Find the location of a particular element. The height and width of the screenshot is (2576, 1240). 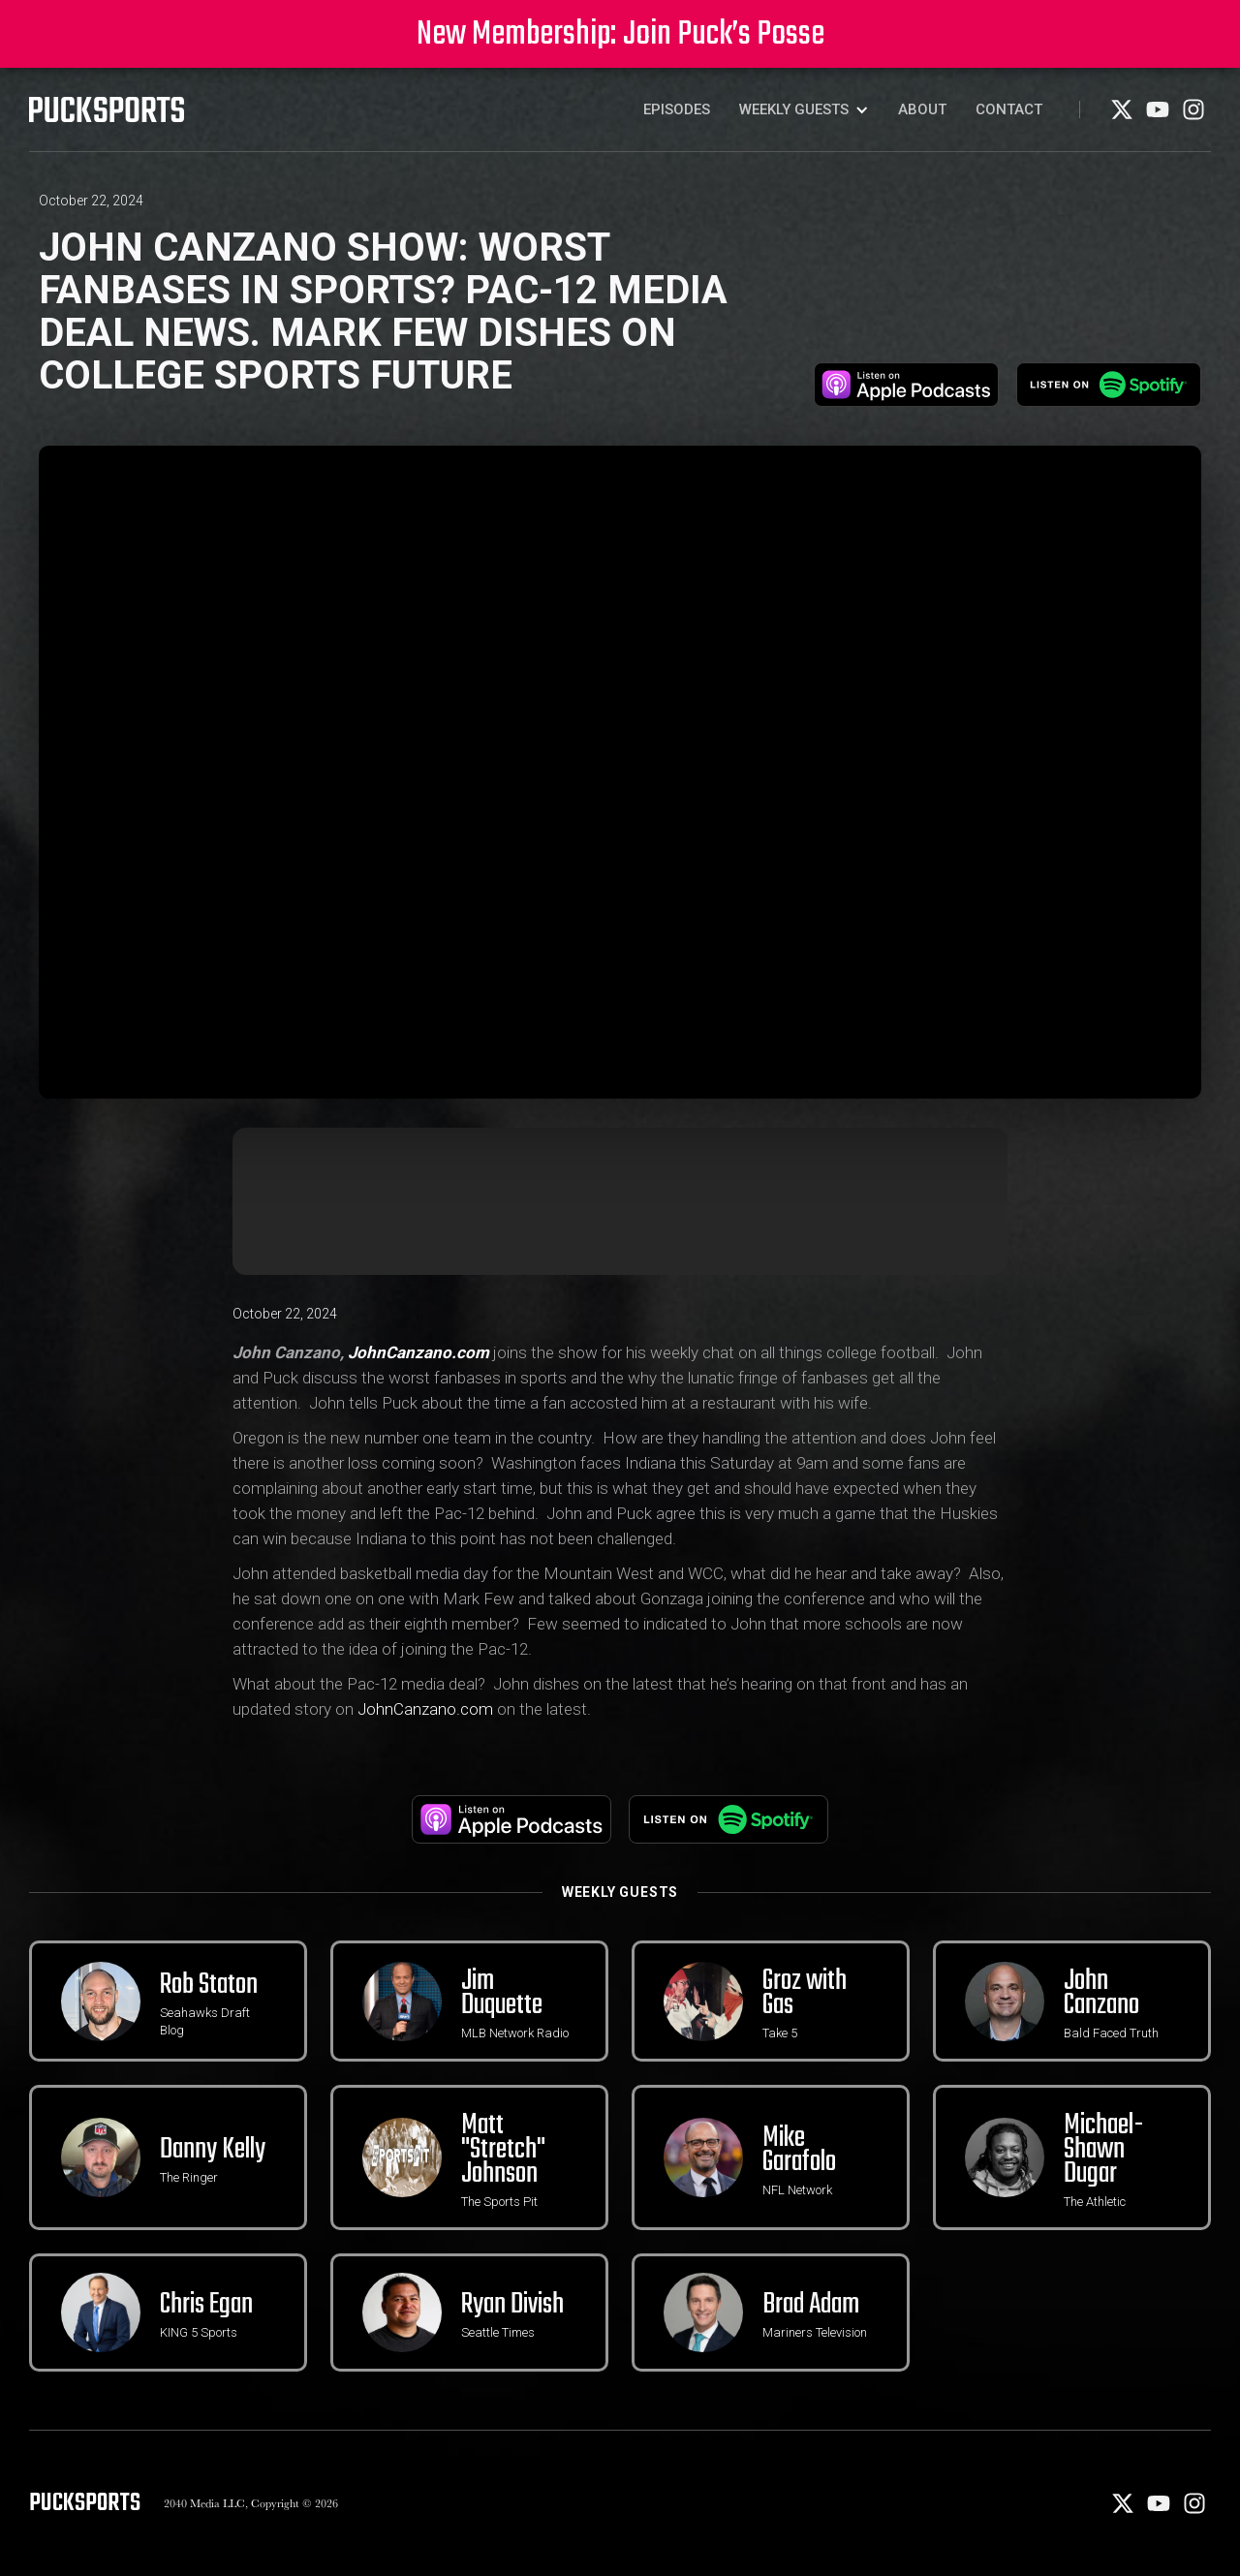

[Youtube] is located at coordinates (1159, 116).